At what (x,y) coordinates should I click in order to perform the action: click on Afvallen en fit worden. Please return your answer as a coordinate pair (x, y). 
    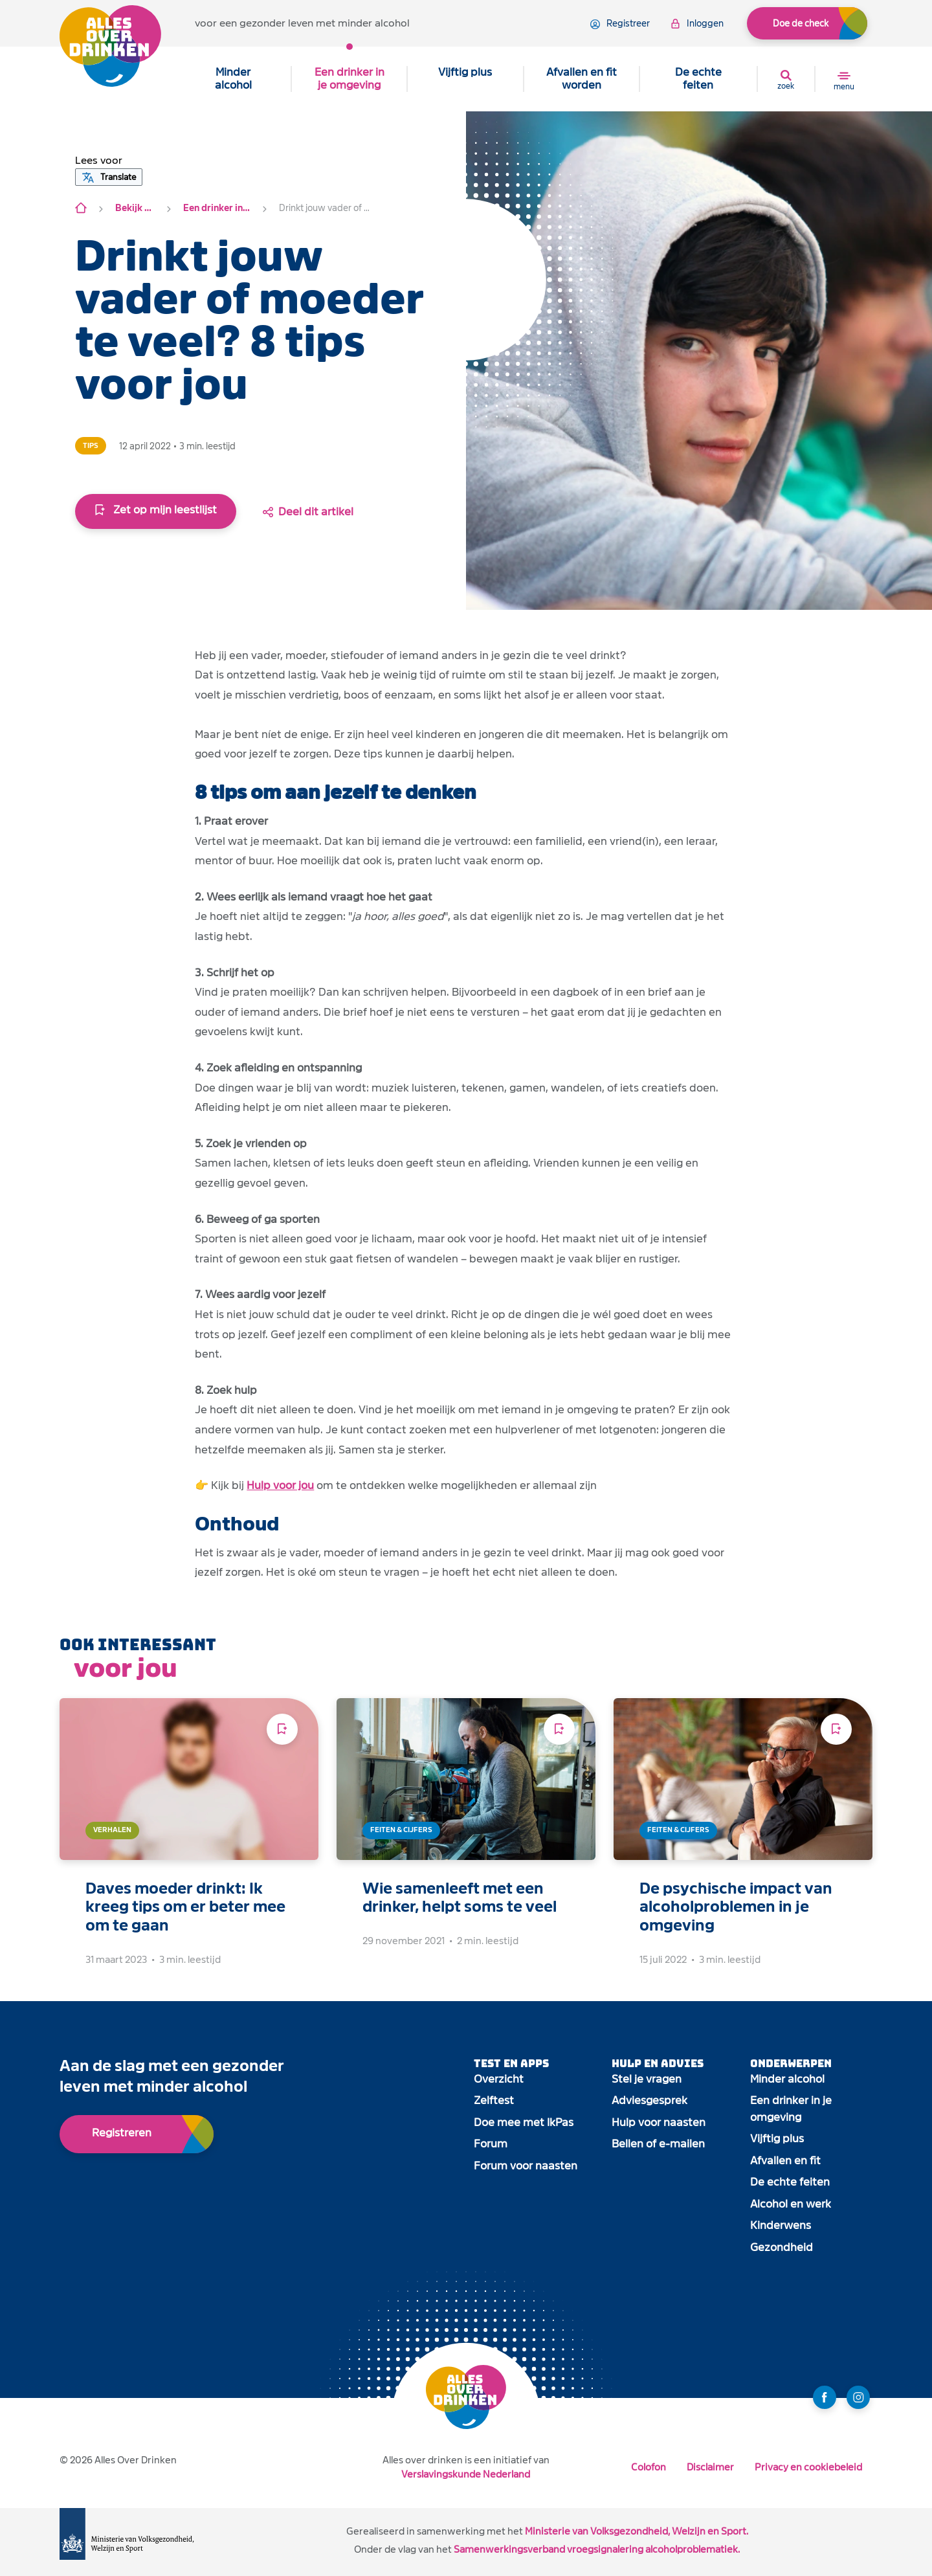
    Looking at the image, I should click on (581, 79).